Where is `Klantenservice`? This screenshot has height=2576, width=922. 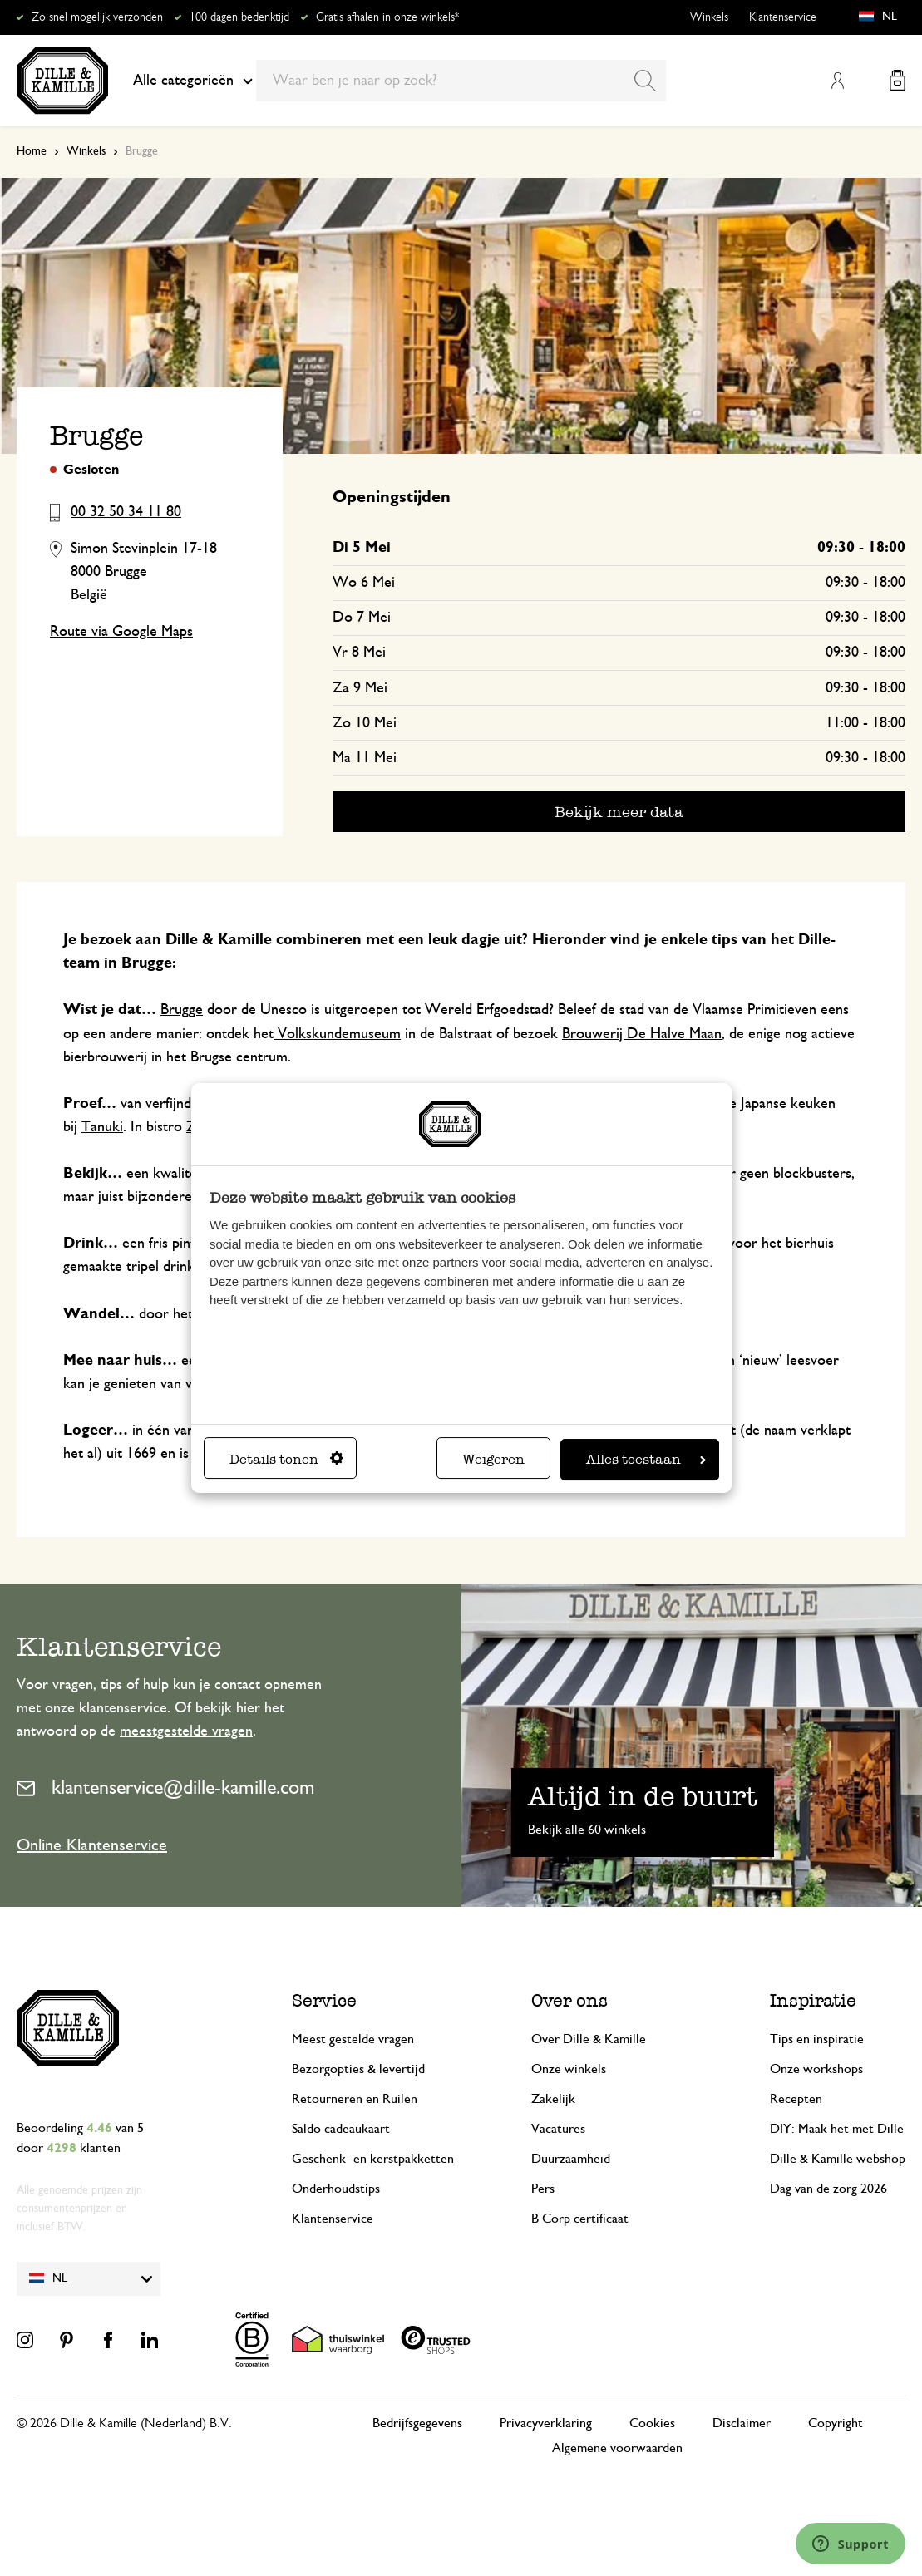
Klantenservice is located at coordinates (782, 17).